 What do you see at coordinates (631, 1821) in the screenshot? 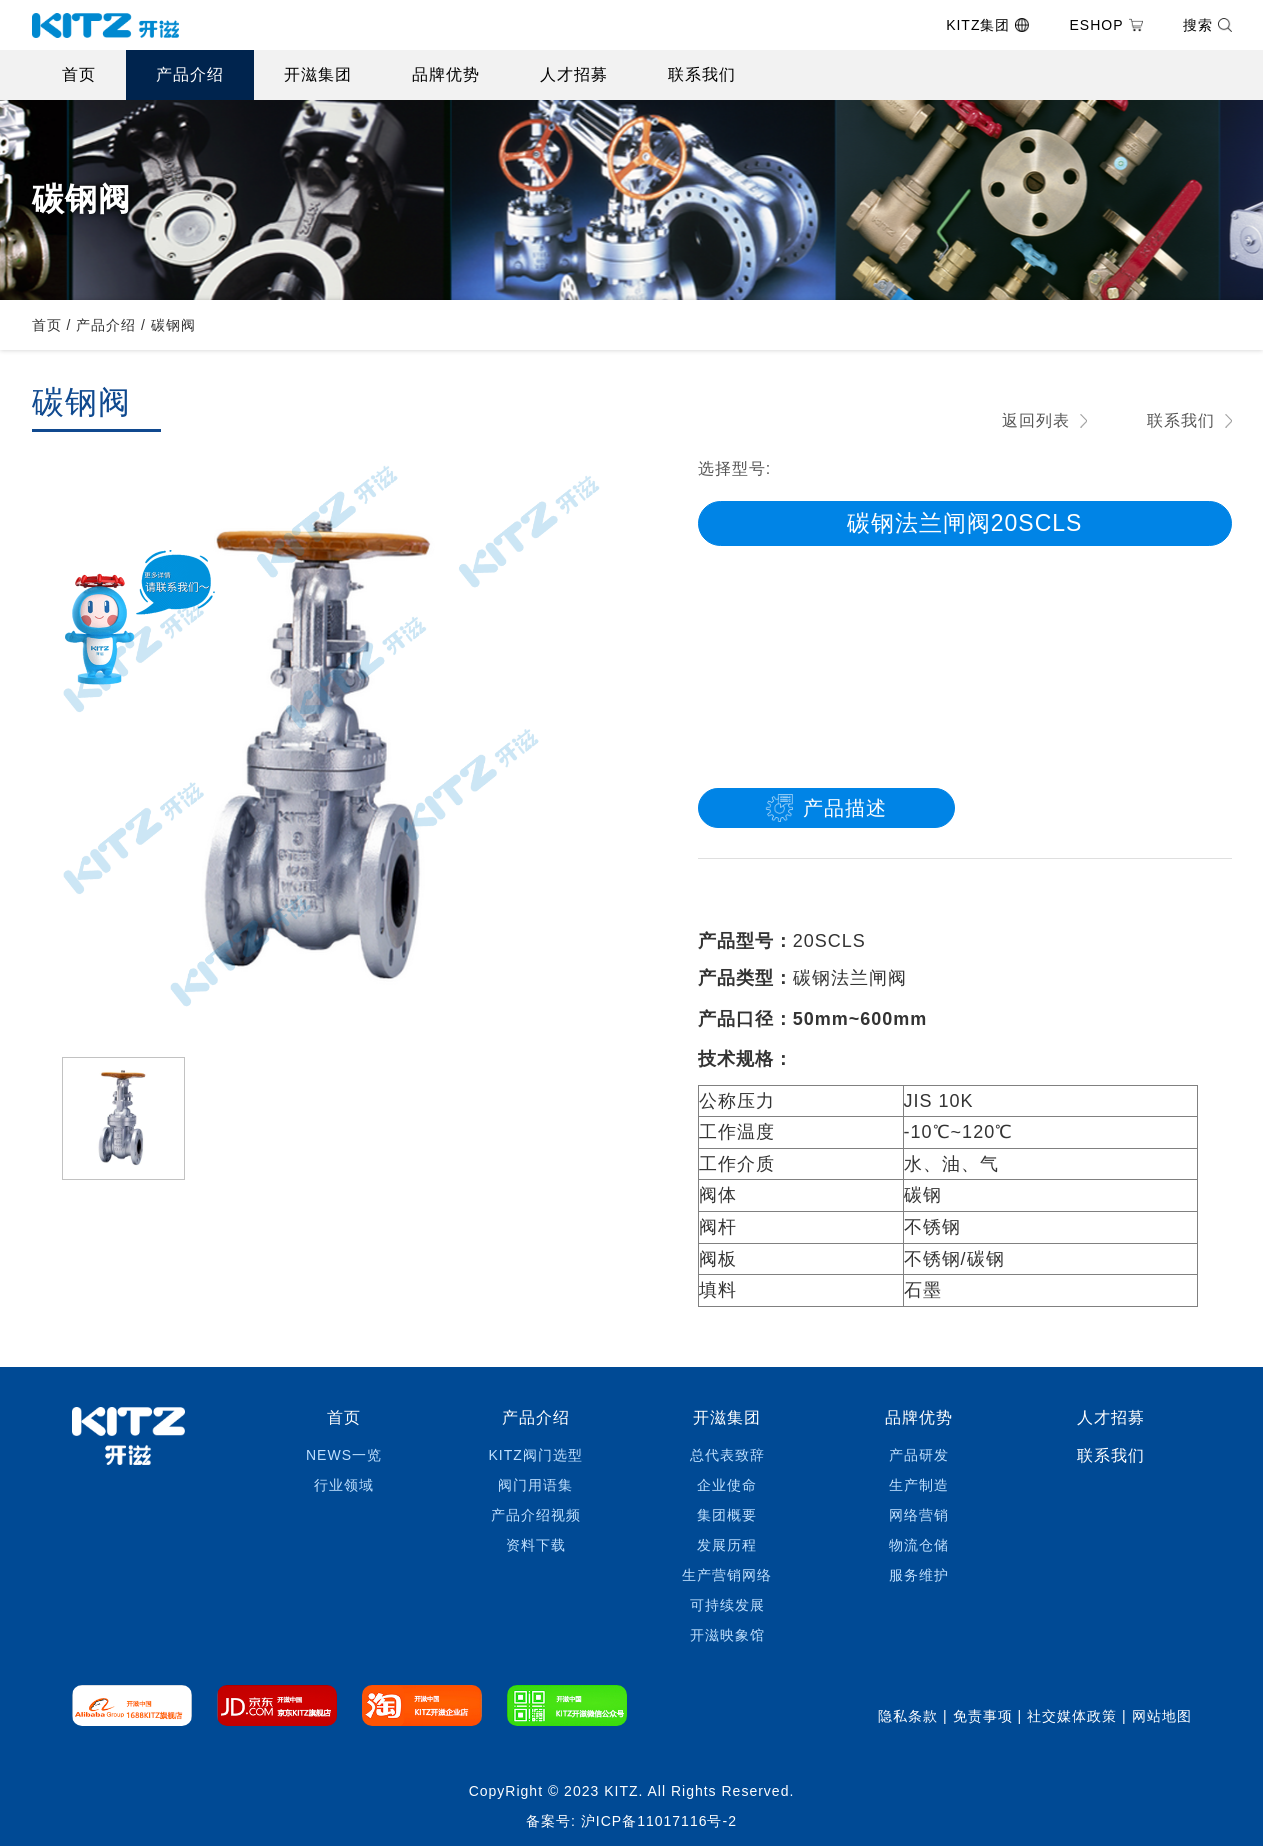
I see `备案号: 沪ICP备11017116号-2` at bounding box center [631, 1821].